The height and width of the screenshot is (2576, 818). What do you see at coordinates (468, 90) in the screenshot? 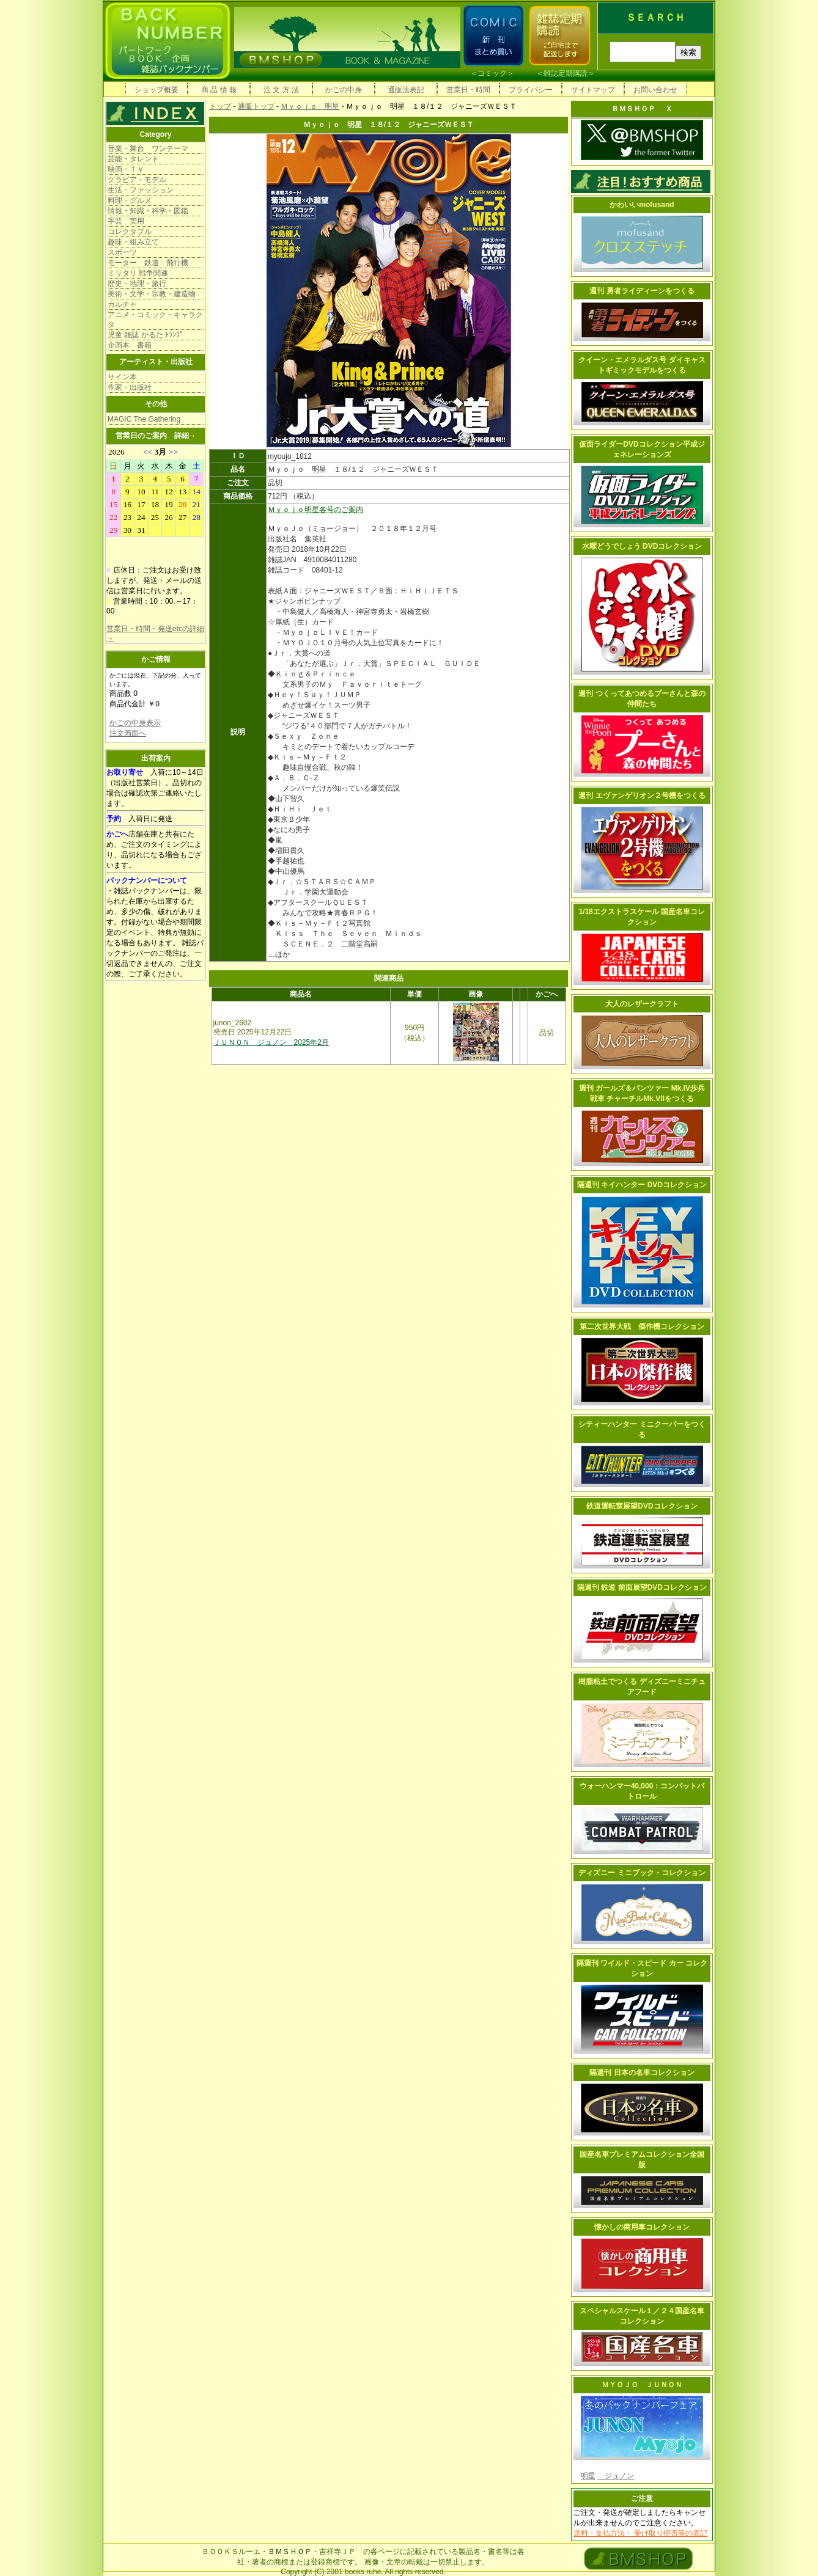
I see `営業日・時間` at bounding box center [468, 90].